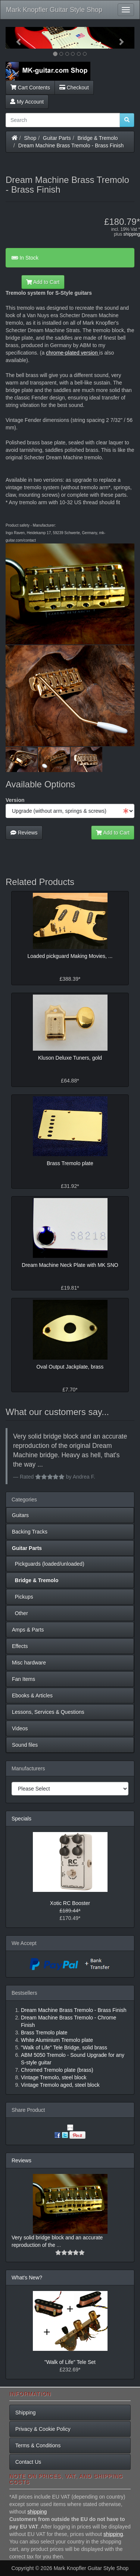  I want to click on Shipping, so click(25, 2413).